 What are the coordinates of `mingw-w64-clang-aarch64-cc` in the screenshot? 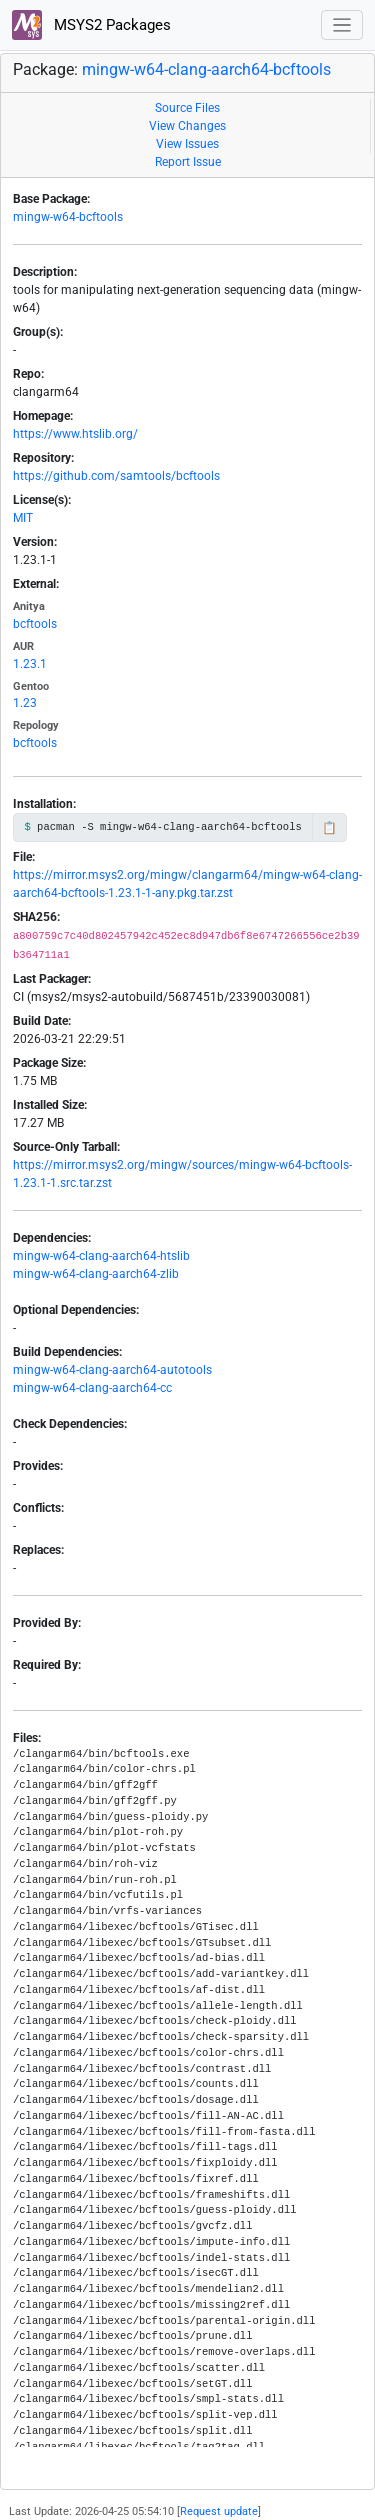 It's located at (92, 1388).